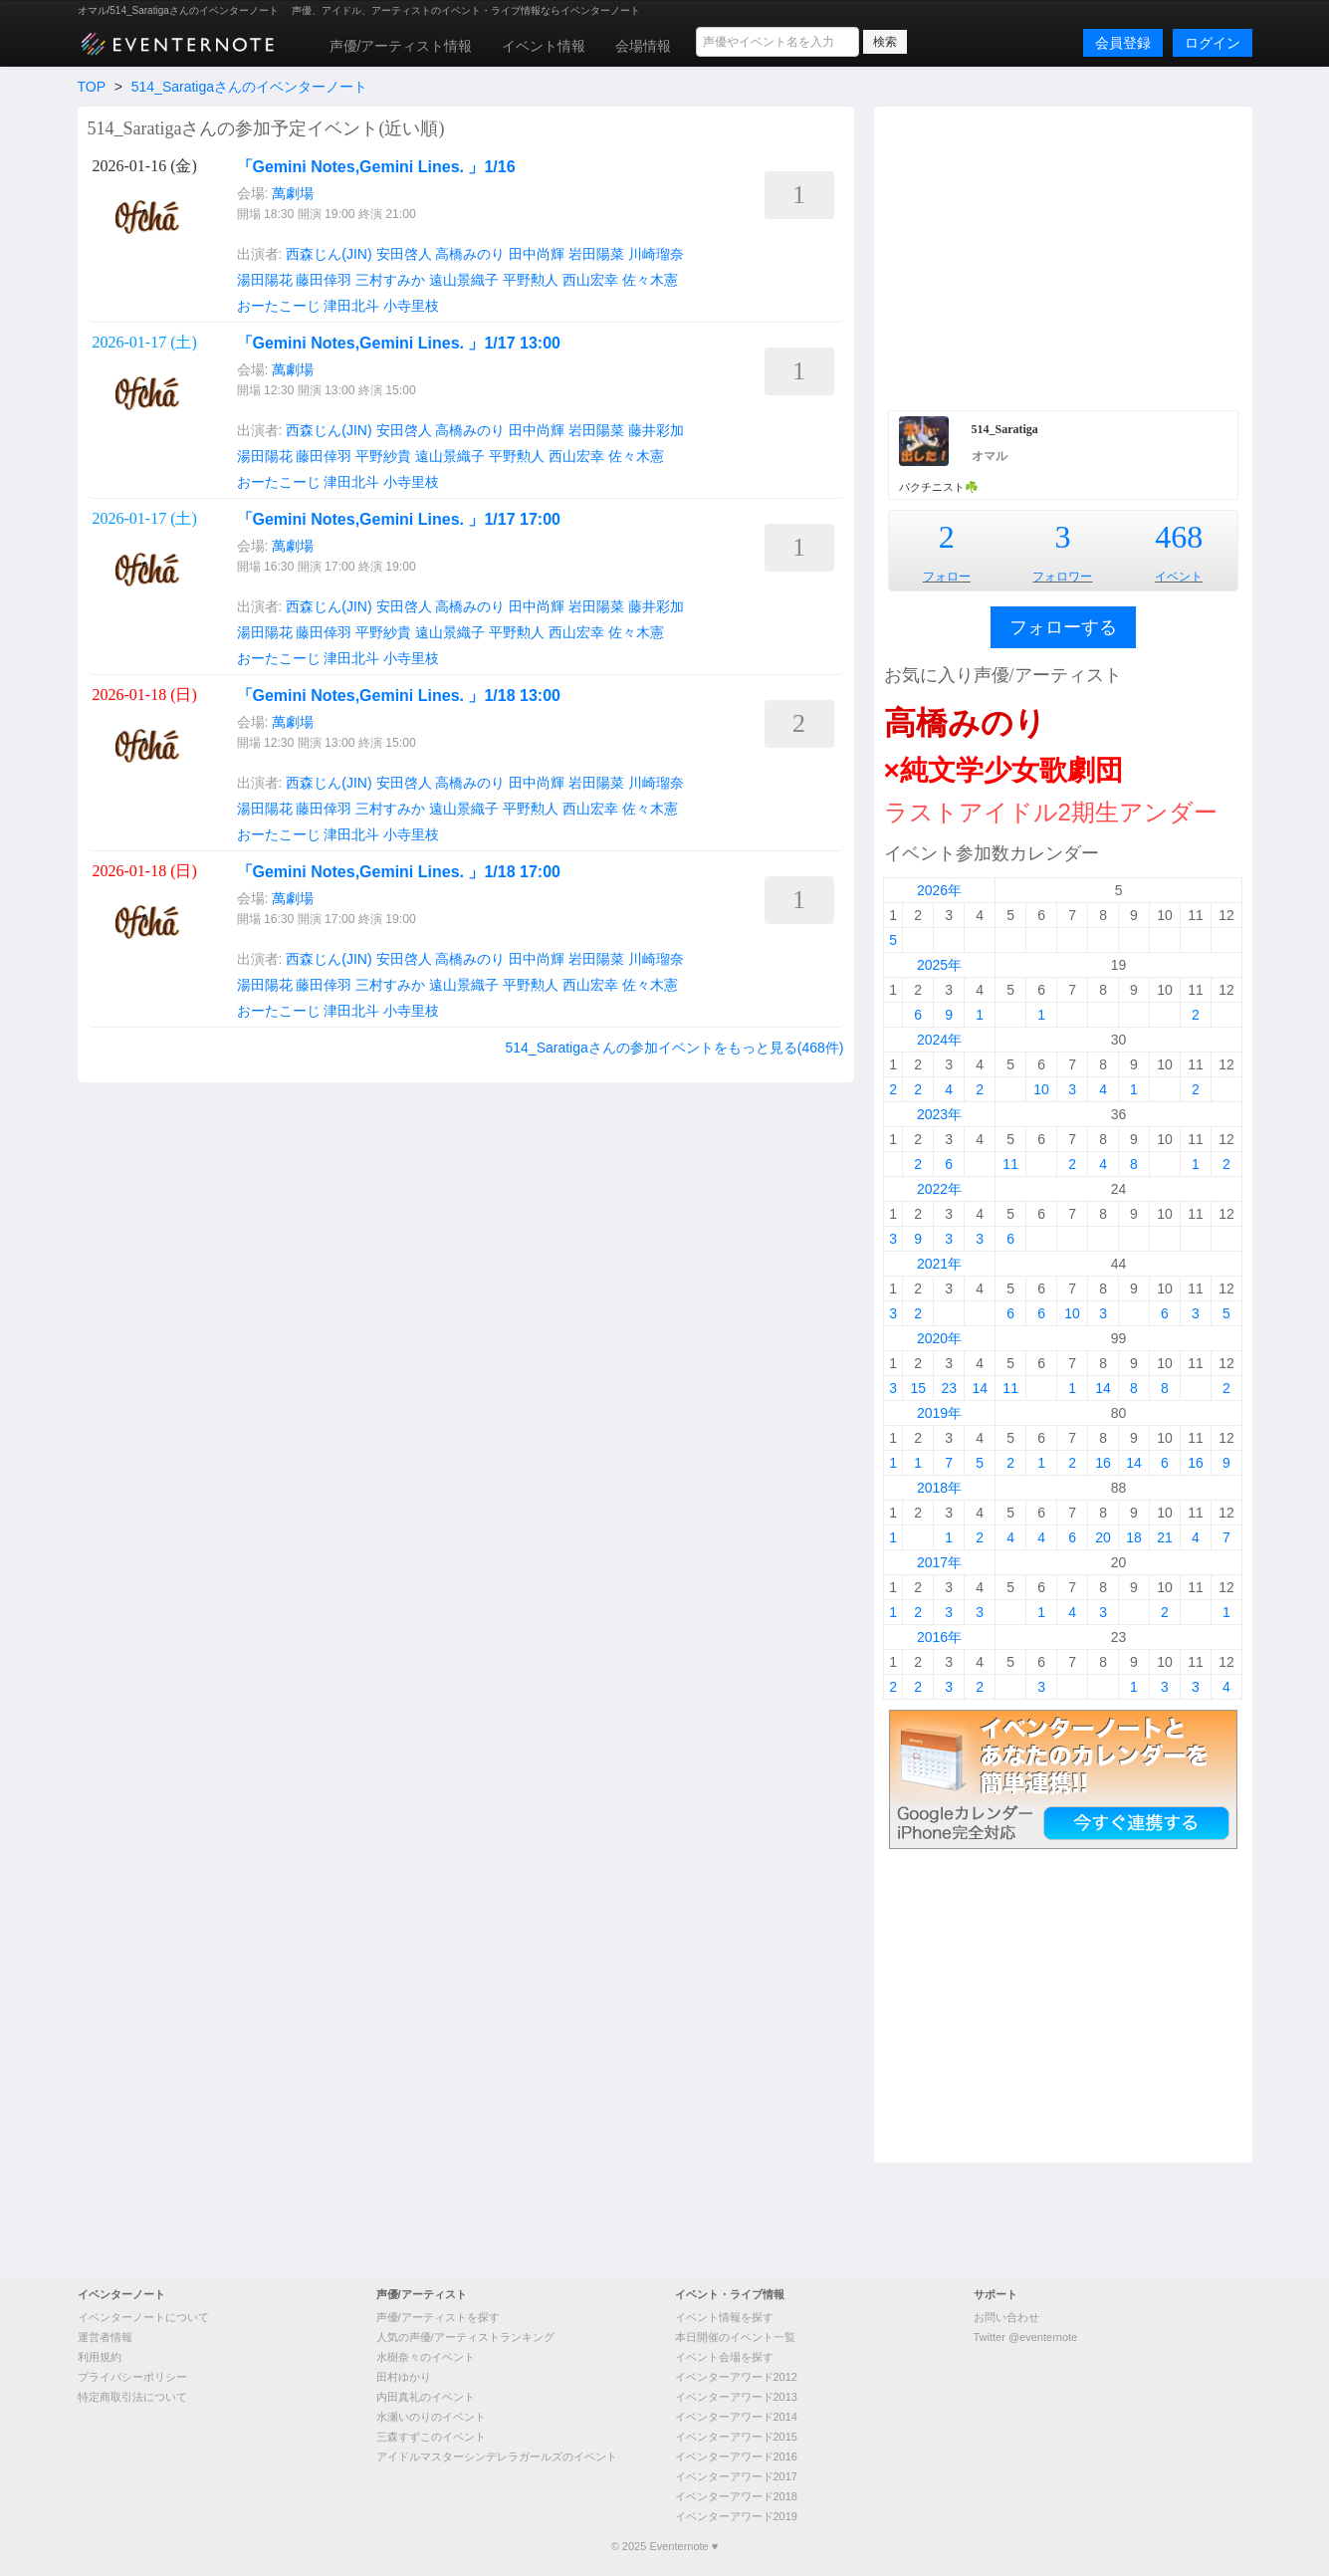  Describe the element at coordinates (939, 1413) in the screenshot. I see `2019年` at that location.